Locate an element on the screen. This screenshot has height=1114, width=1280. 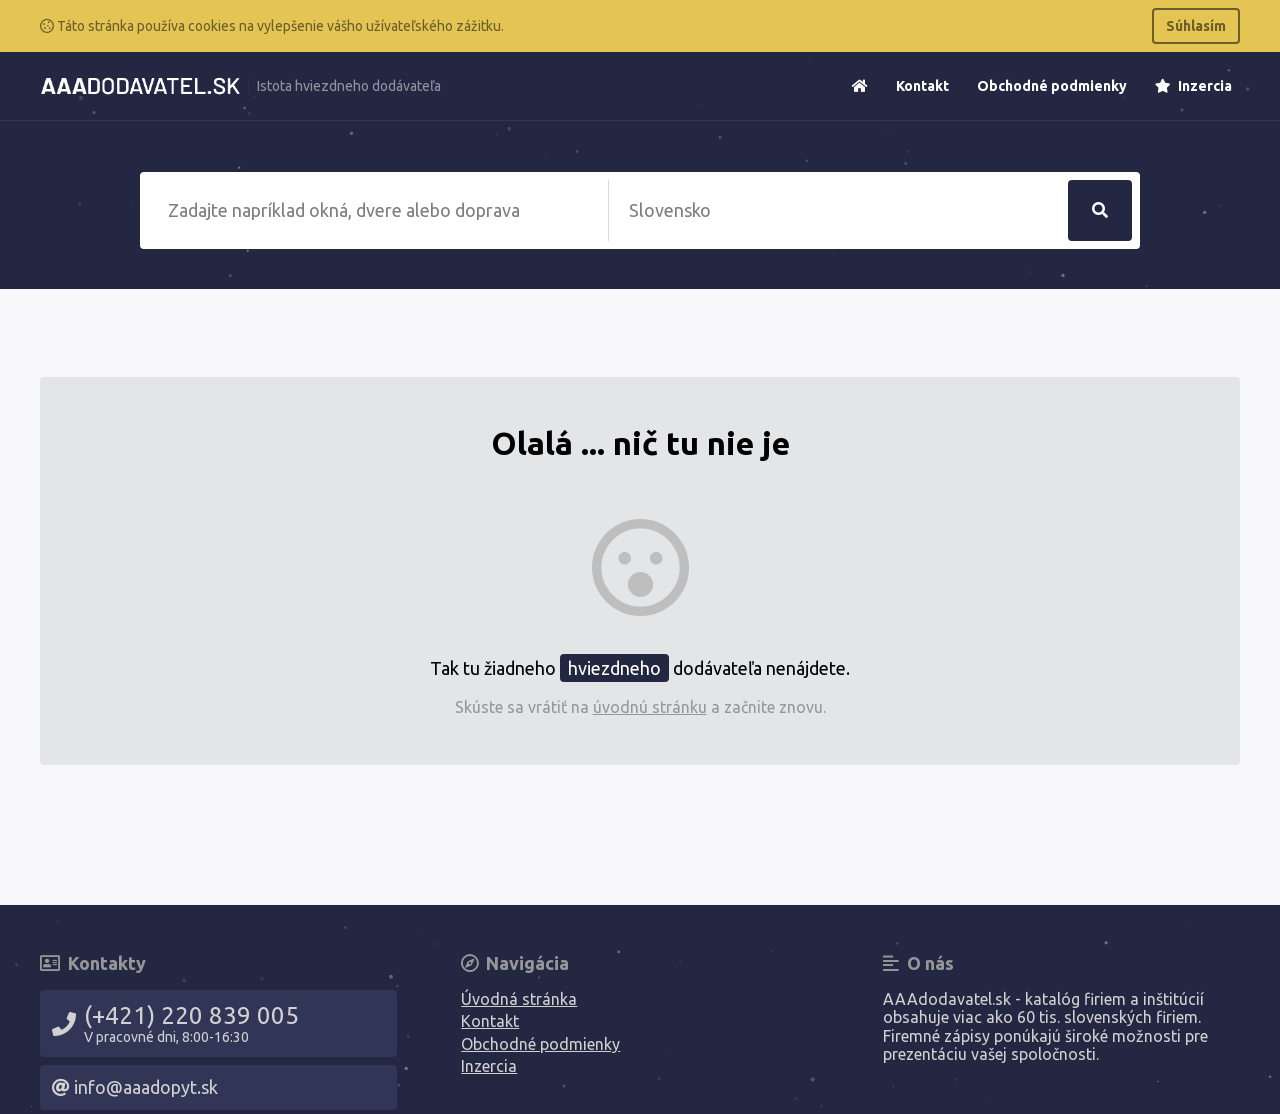
Súhlasím is located at coordinates (1196, 26).